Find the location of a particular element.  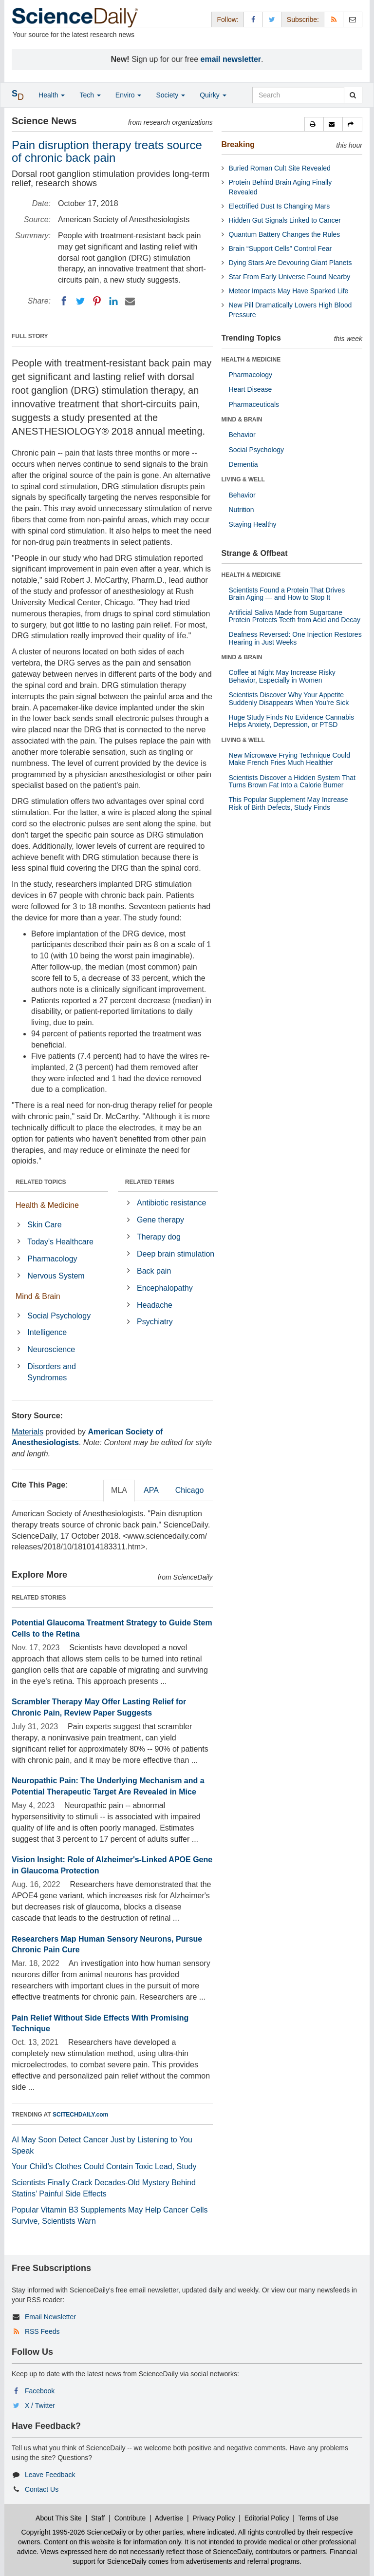

New Microwave Frying Technique Could Make French Fries Much Healthier is located at coordinates (290, 758).